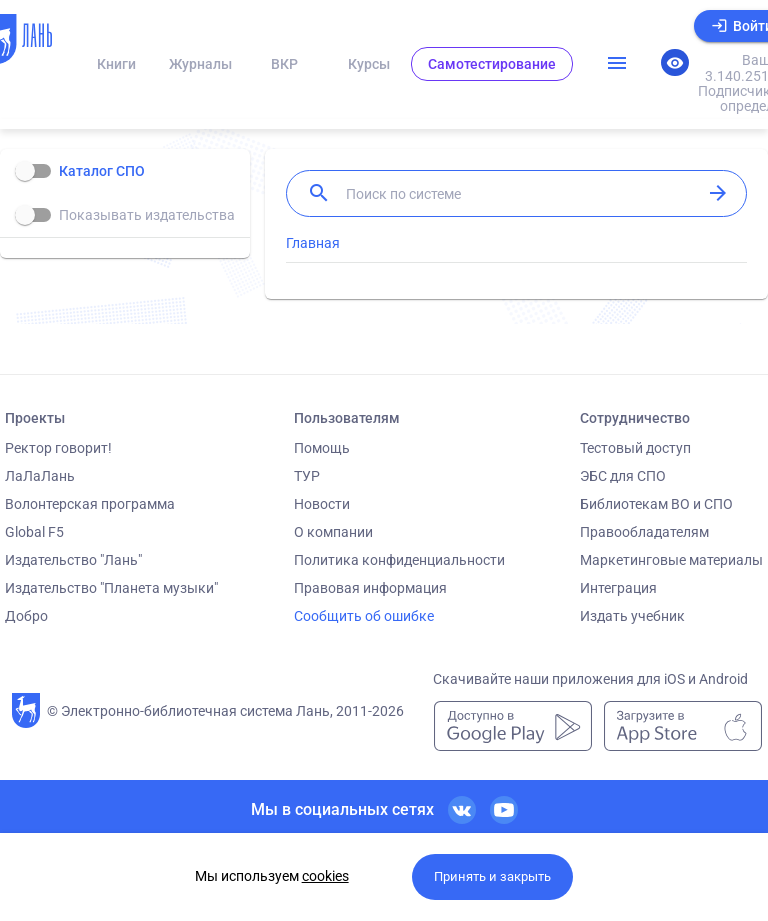 The width and height of the screenshot is (768, 921). What do you see at coordinates (307, 476) in the screenshot?
I see `ТУР` at bounding box center [307, 476].